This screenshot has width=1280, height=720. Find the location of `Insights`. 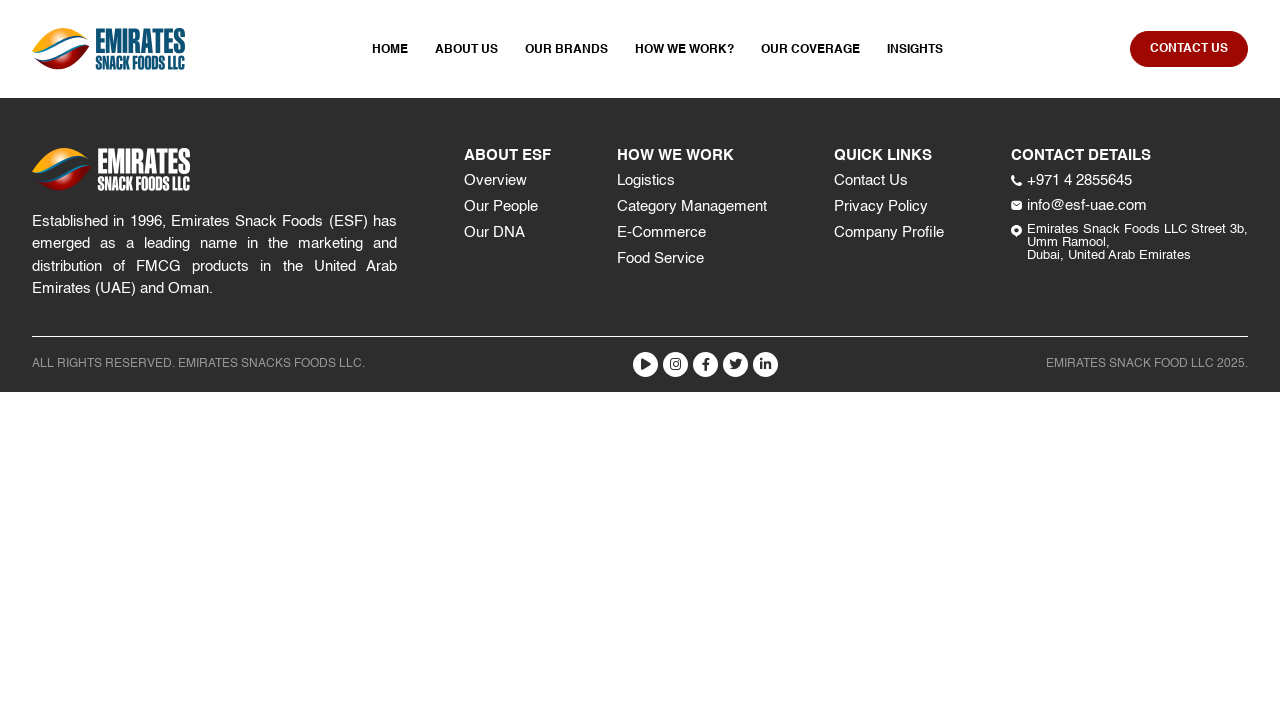

Insights is located at coordinates (915, 50).